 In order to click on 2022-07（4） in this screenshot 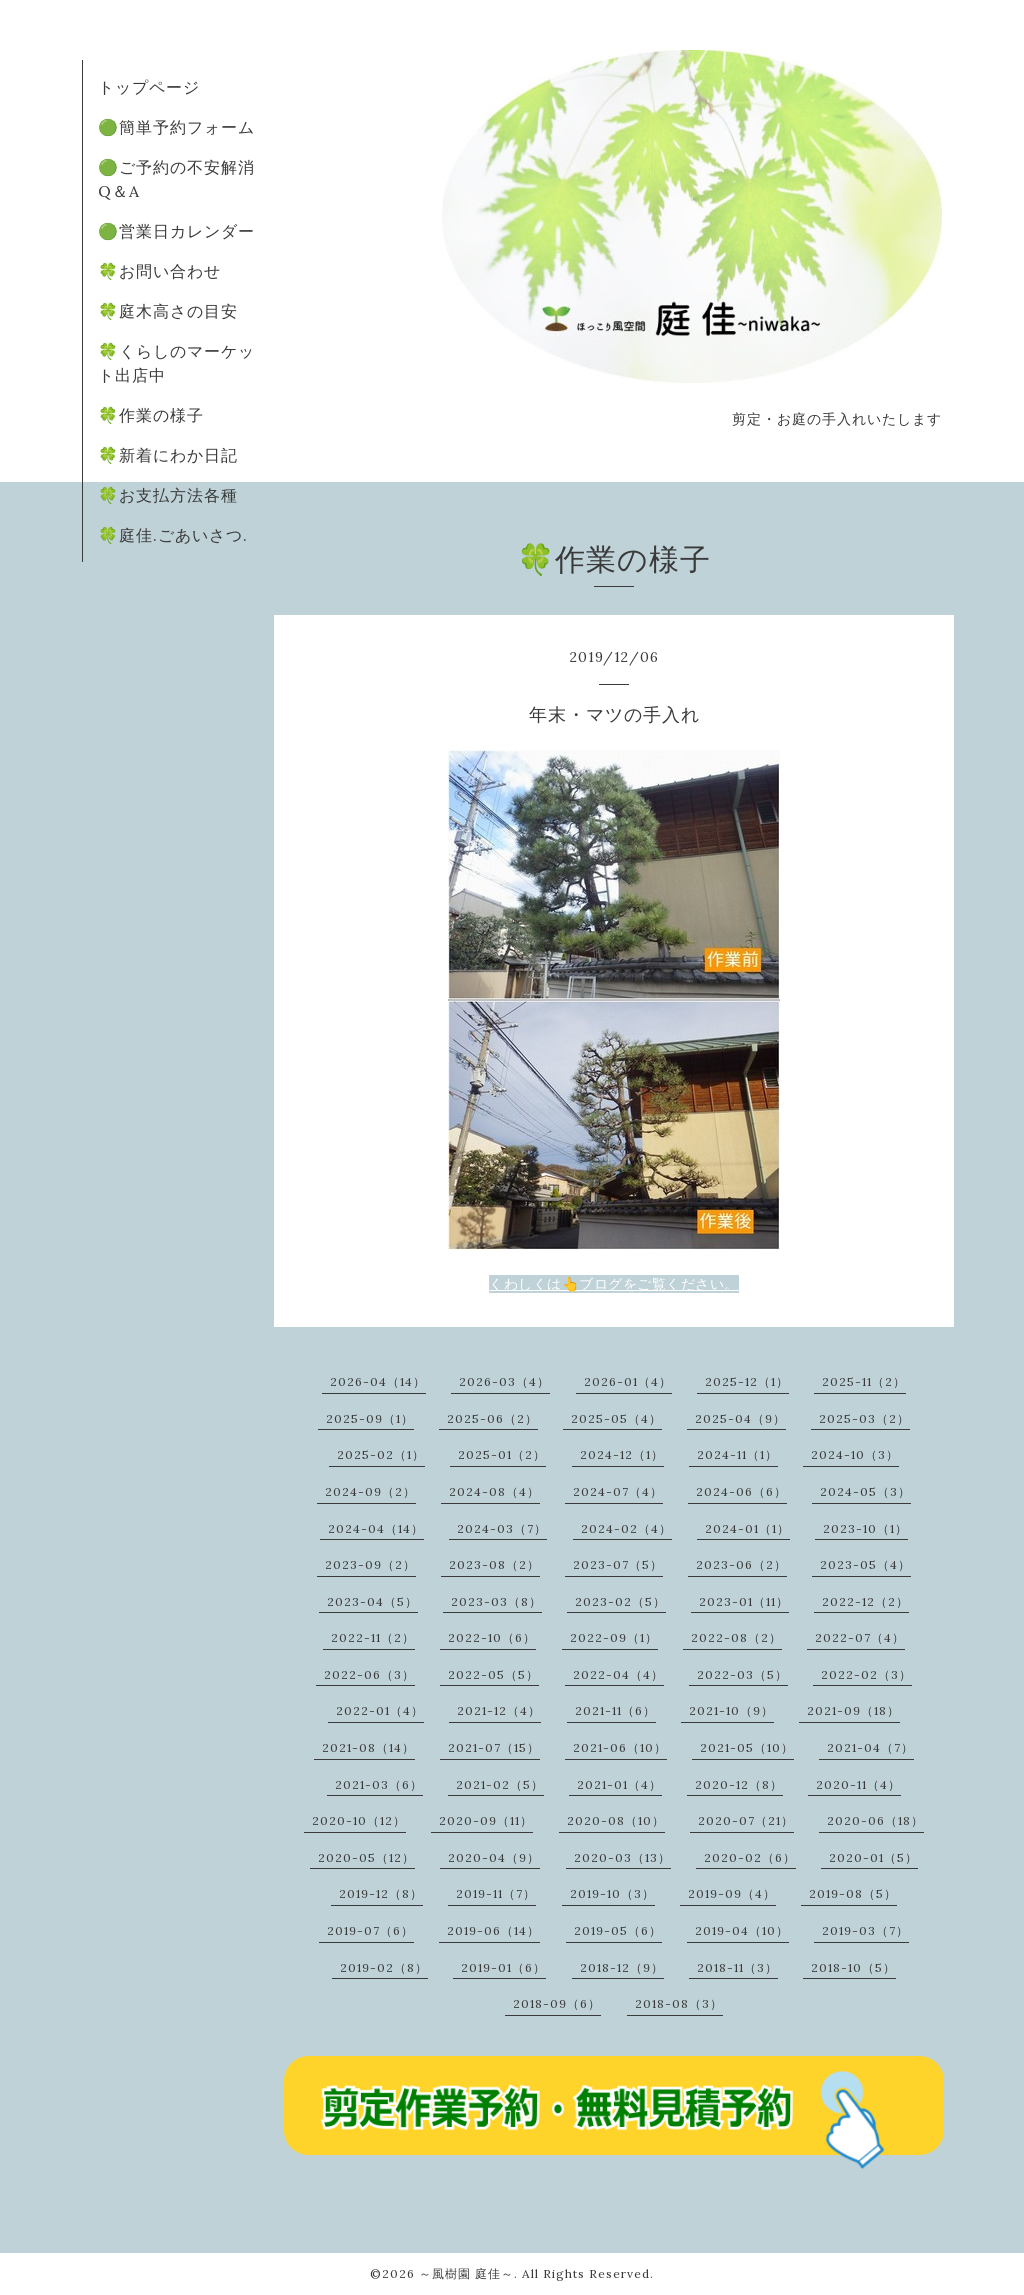, I will do `click(860, 1637)`.